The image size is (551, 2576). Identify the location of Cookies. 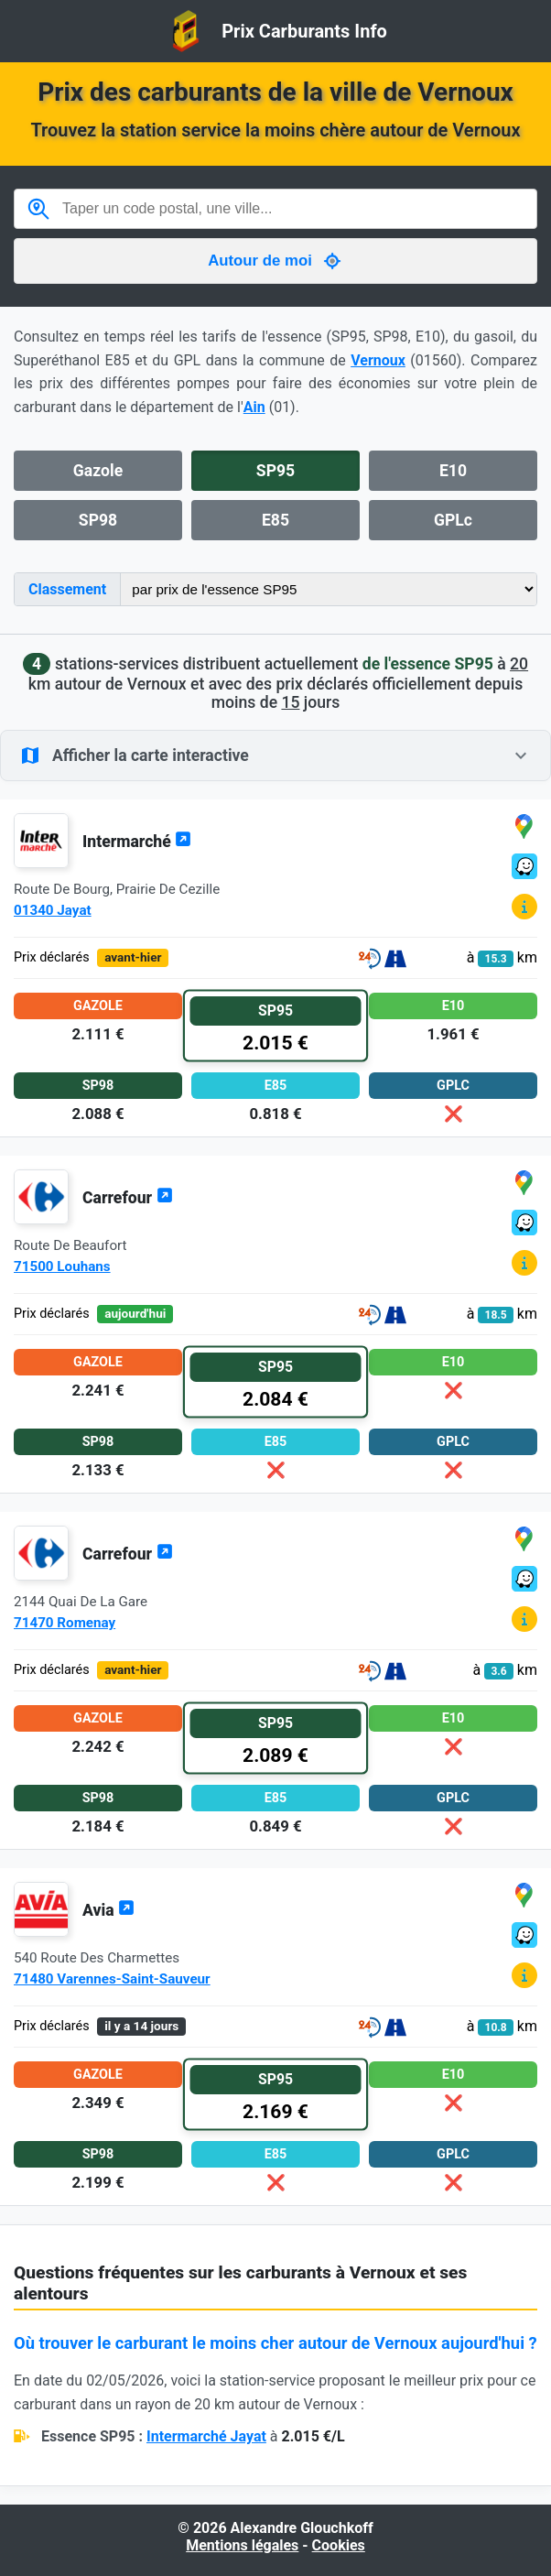
(338, 2545).